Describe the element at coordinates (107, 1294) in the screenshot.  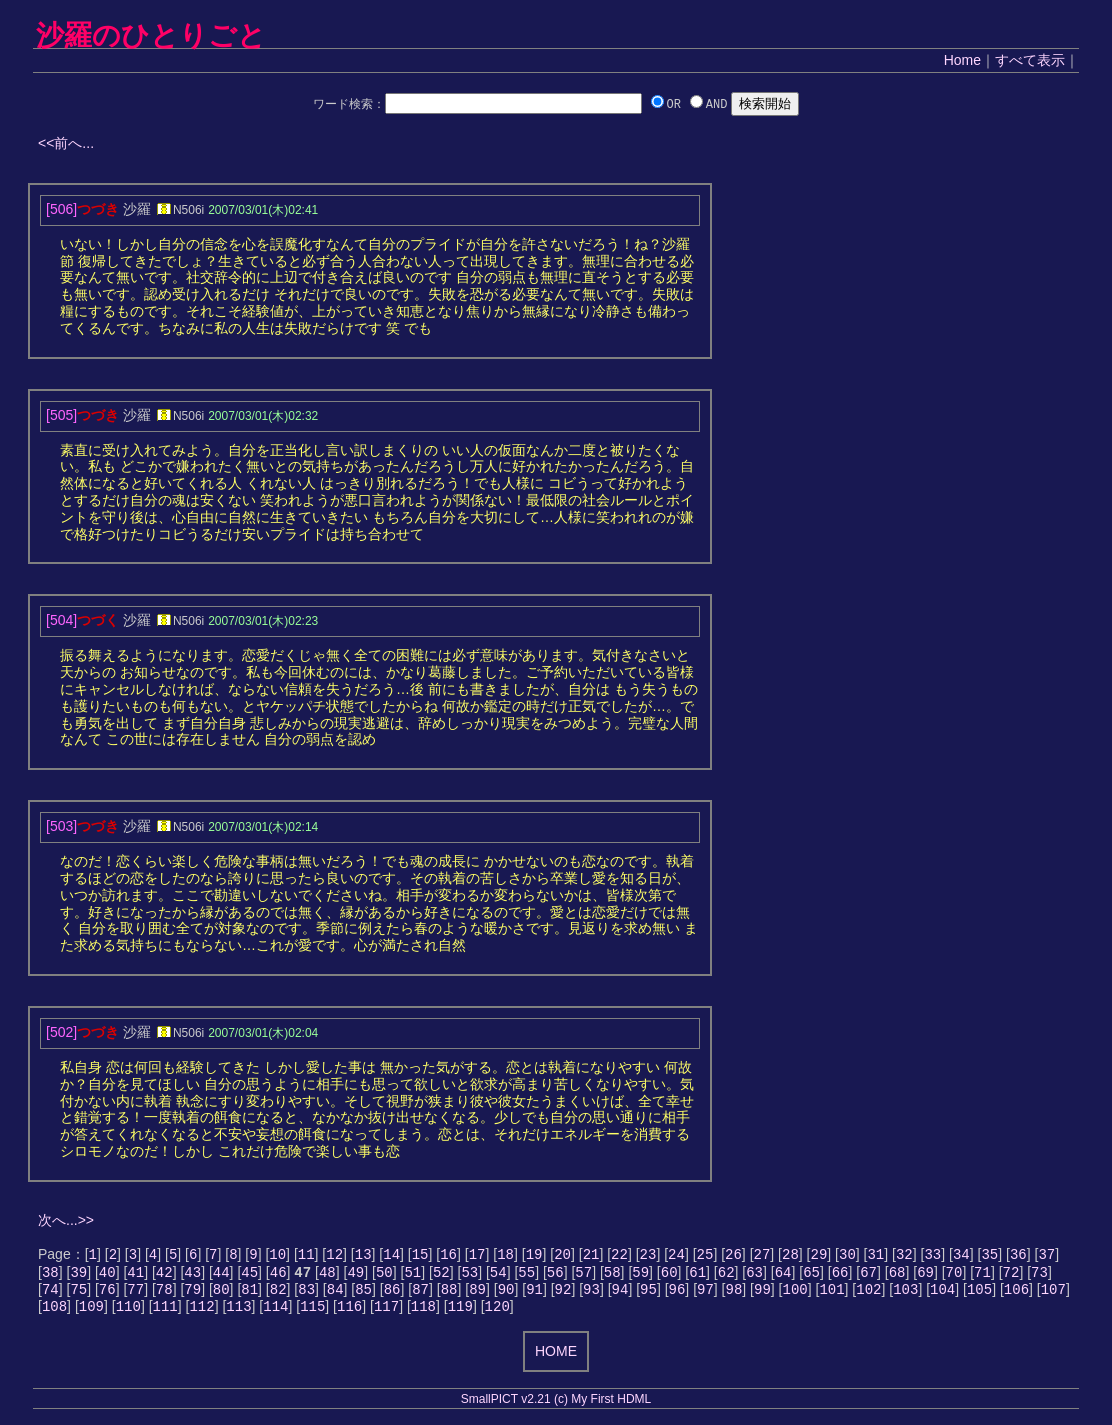
I see `76` at that location.